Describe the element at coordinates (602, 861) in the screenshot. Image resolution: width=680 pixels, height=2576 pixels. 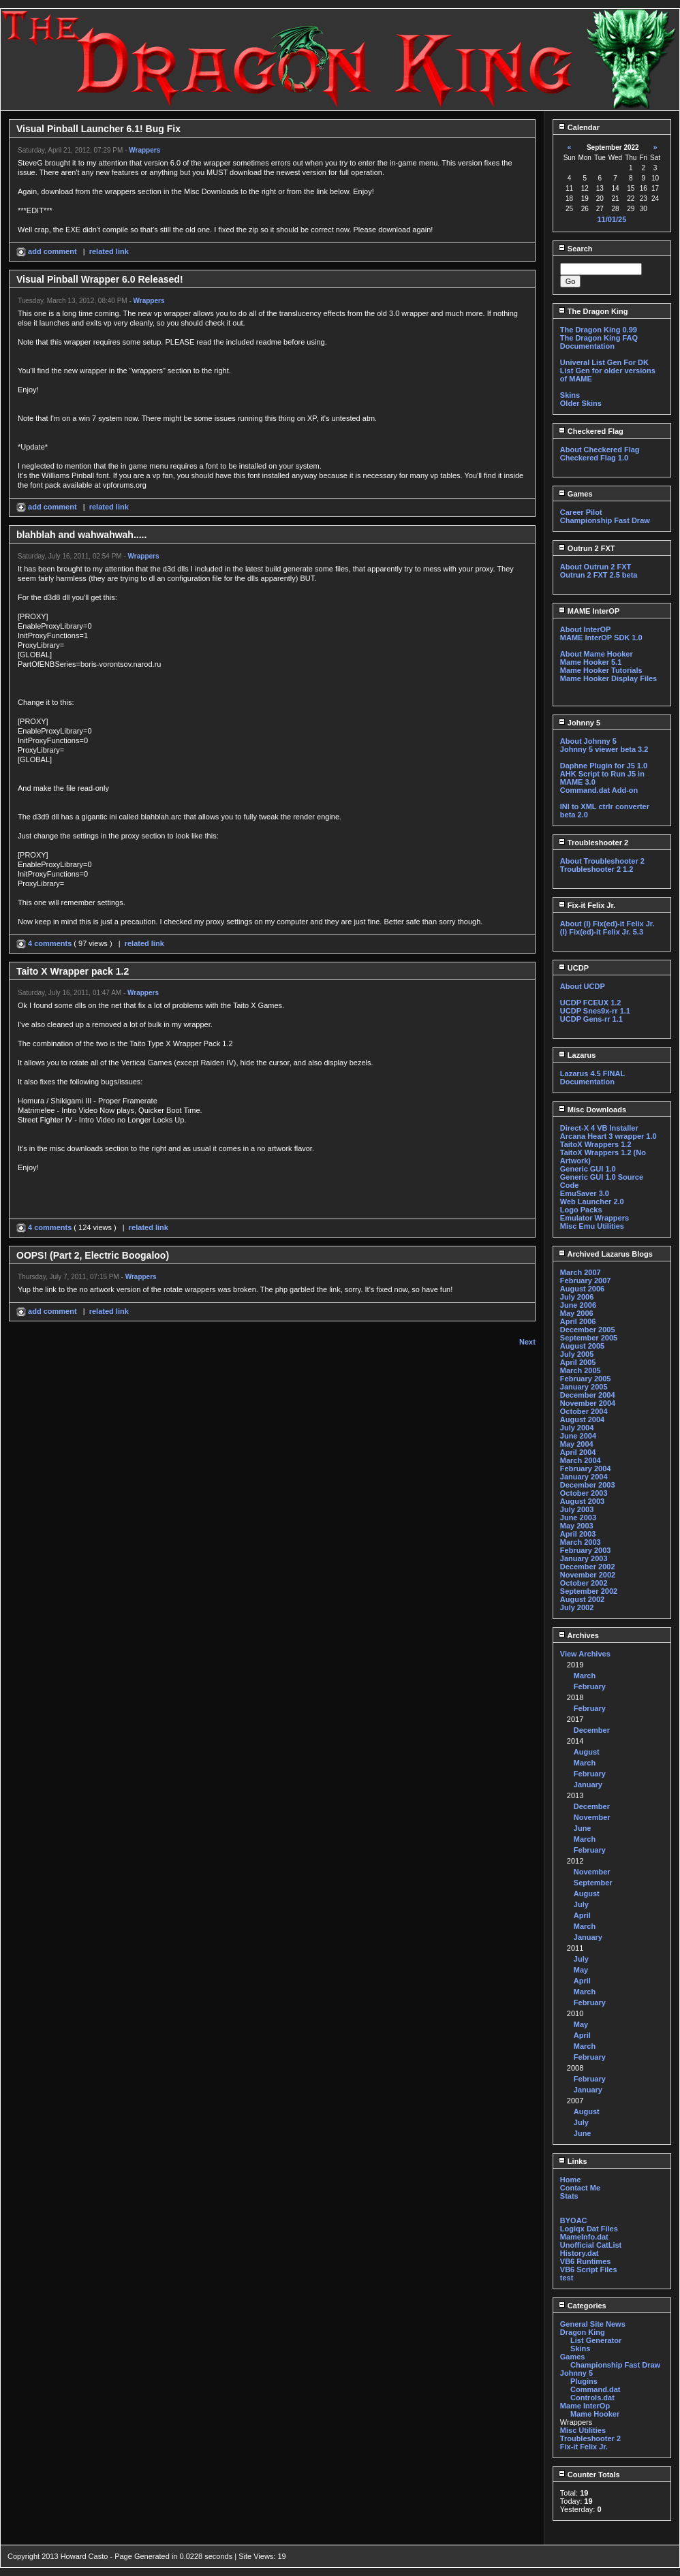
I see `About Troubleshooter 2` at that location.